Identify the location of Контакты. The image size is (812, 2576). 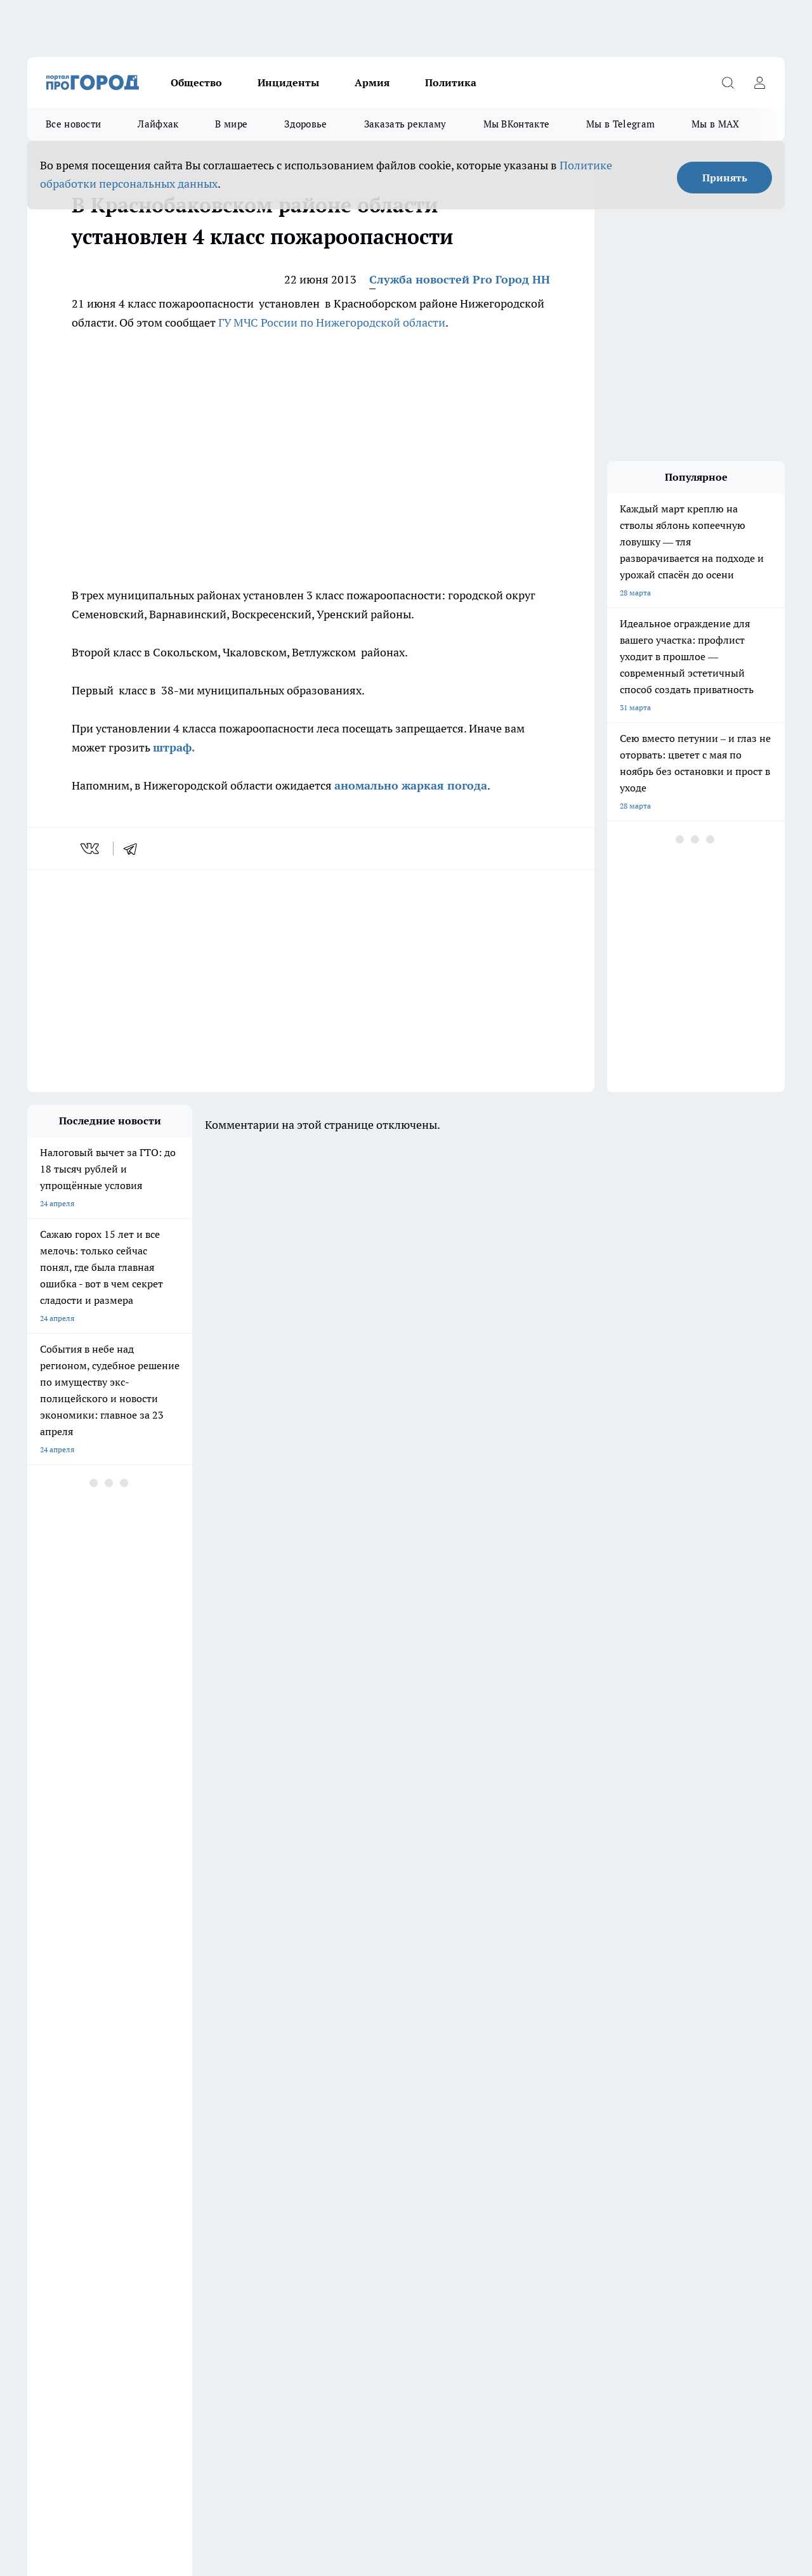
(364, 2201).